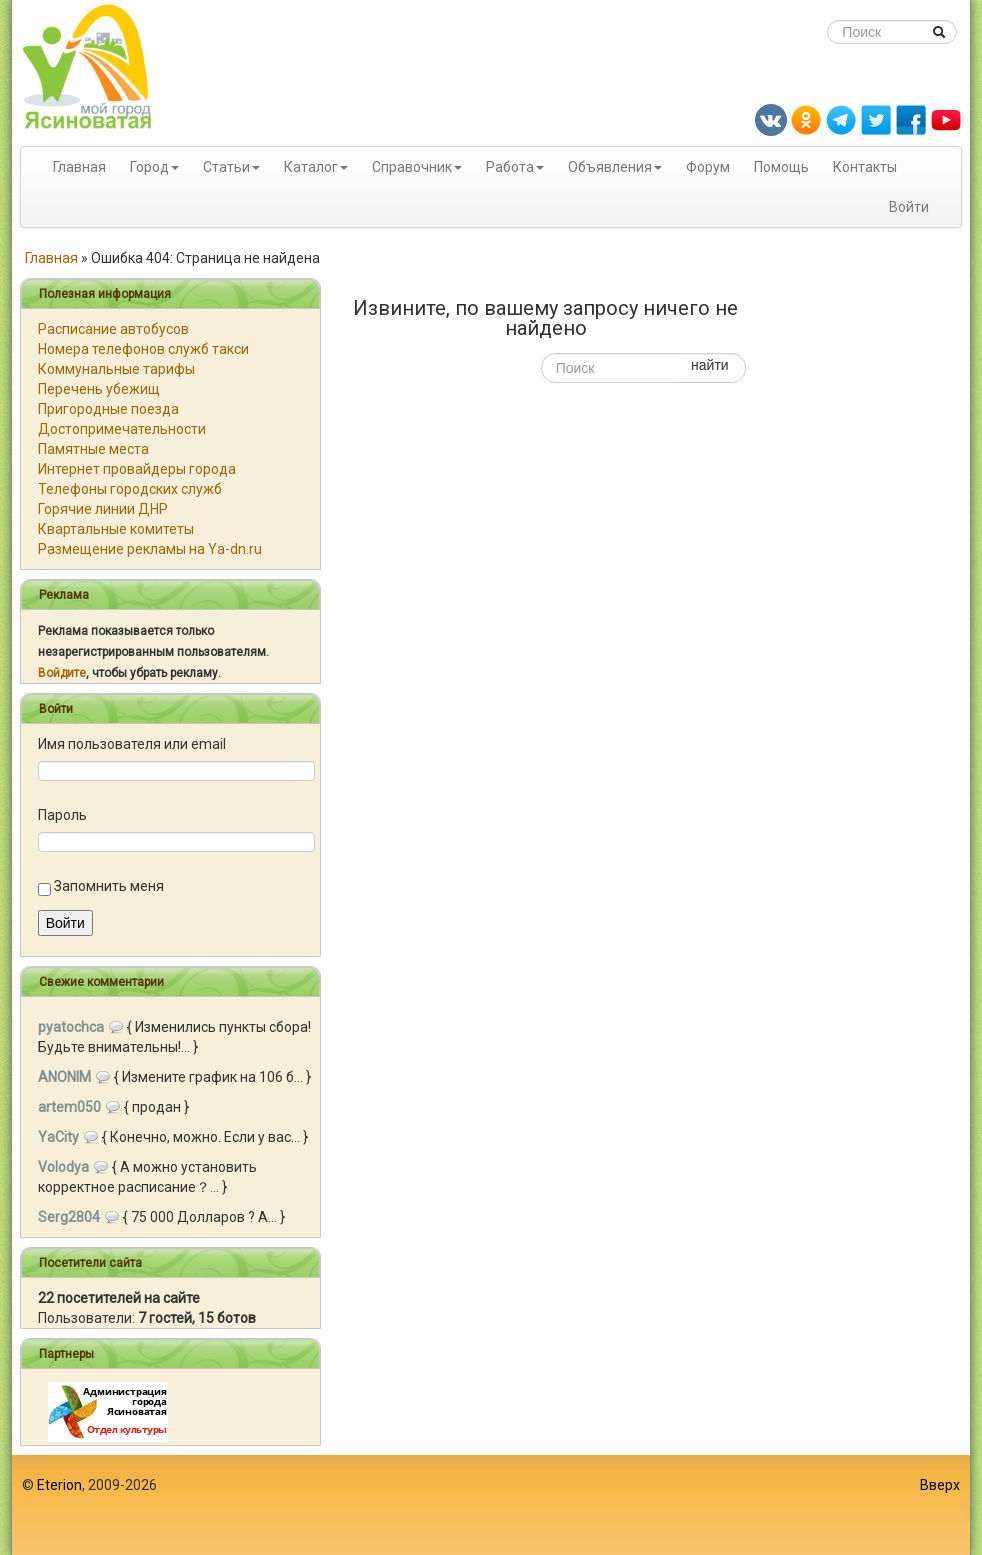 This screenshot has height=1555, width=982. I want to click on Войти, so click(909, 207).